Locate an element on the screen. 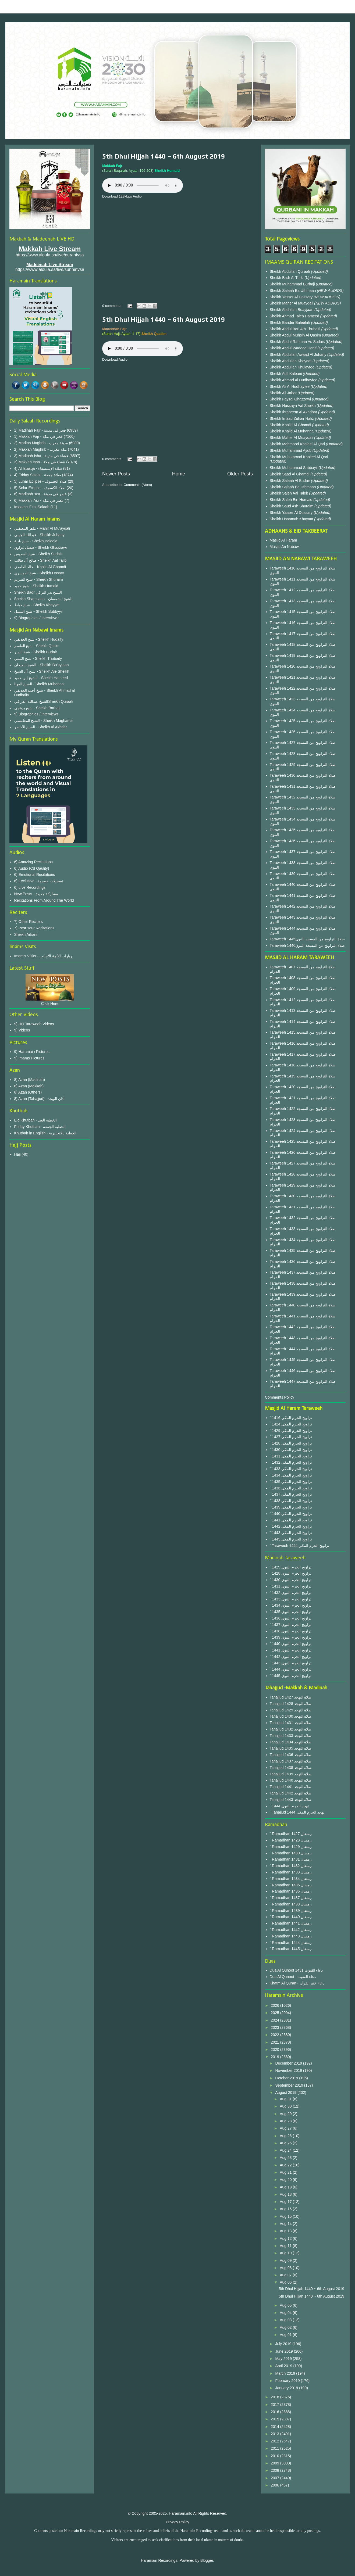 This screenshot has width=355, height=2576. Tahajjud 1438 صلاة التهجد is located at coordinates (291, 1767).